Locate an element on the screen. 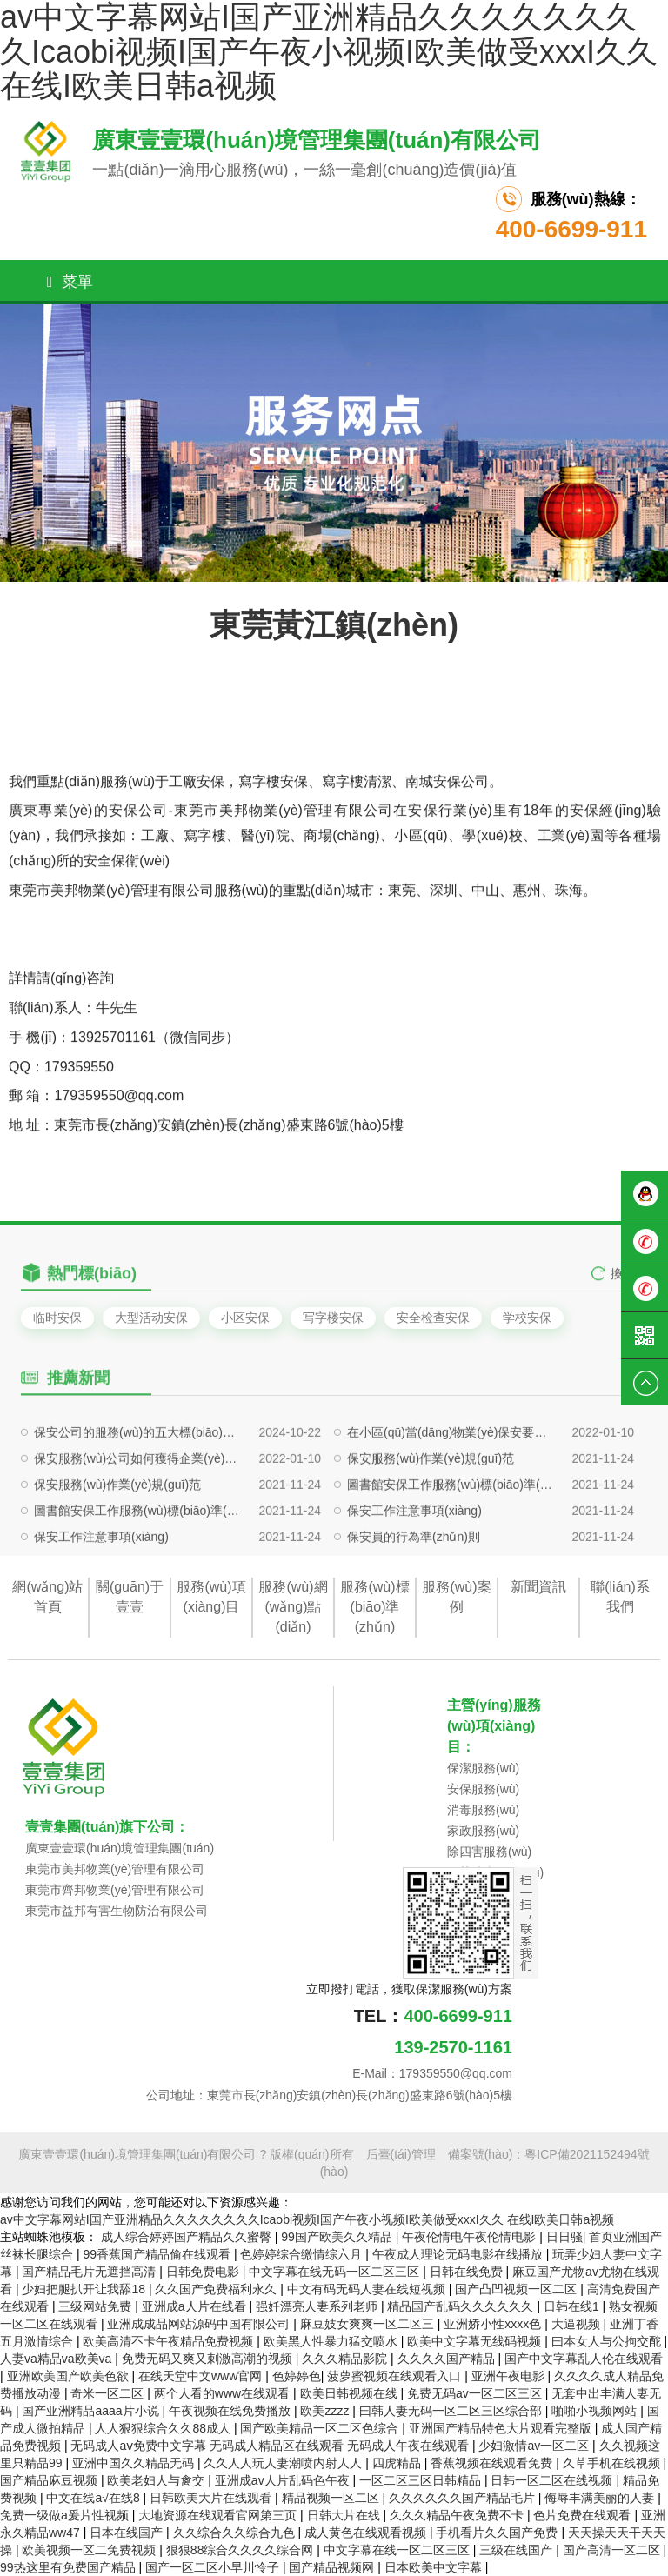 The height and width of the screenshot is (2576, 668). 少妇激情av一区二区 is located at coordinates (535, 2446).